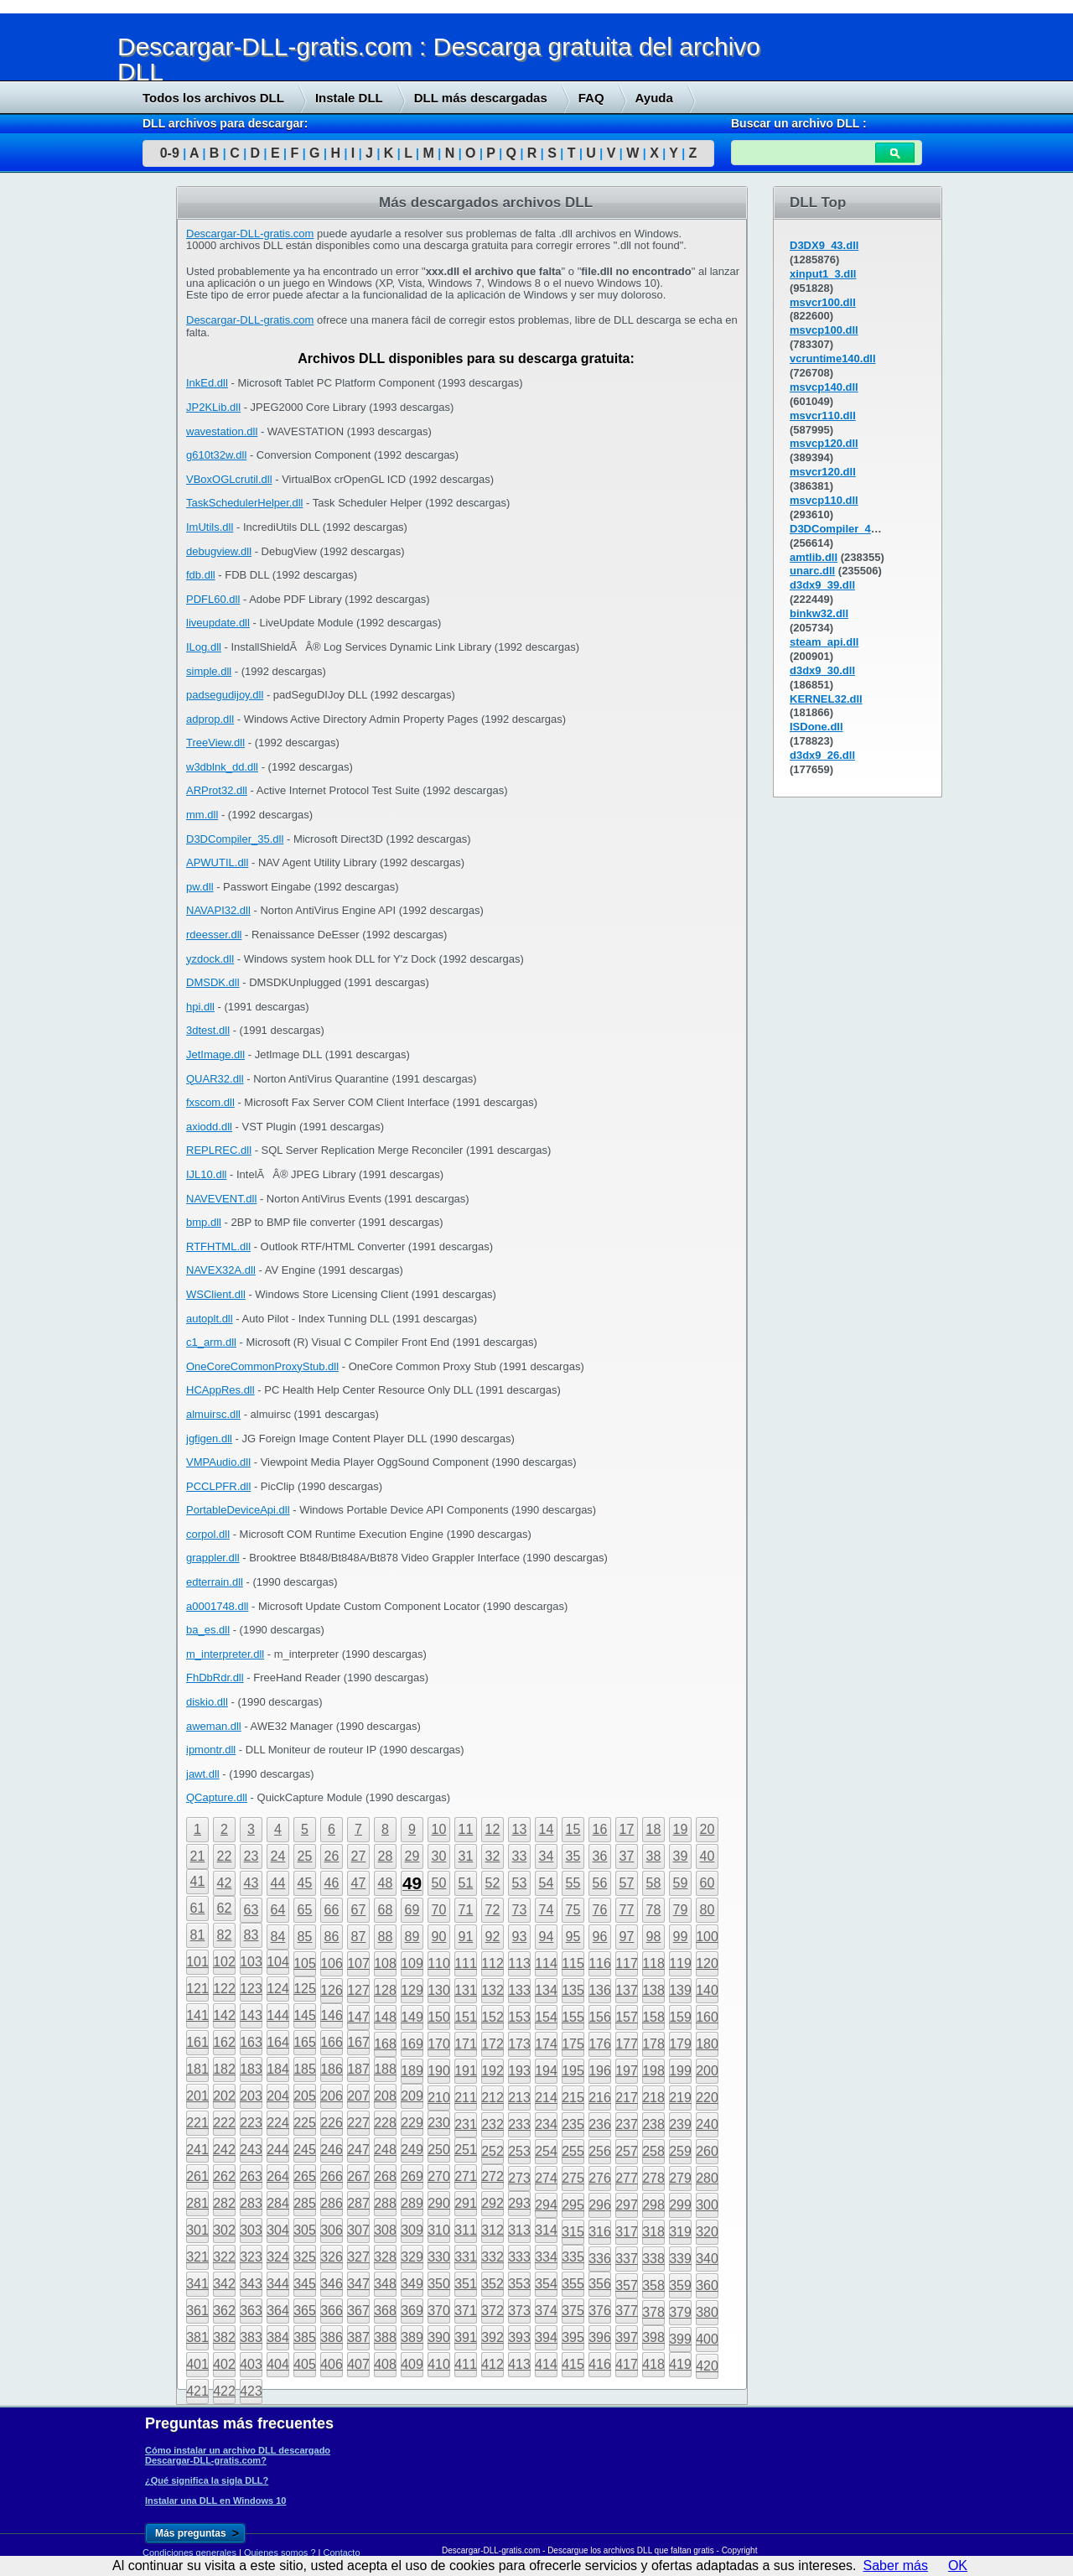 The image size is (1073, 2576). Describe the element at coordinates (599, 2124) in the screenshot. I see `236` at that location.